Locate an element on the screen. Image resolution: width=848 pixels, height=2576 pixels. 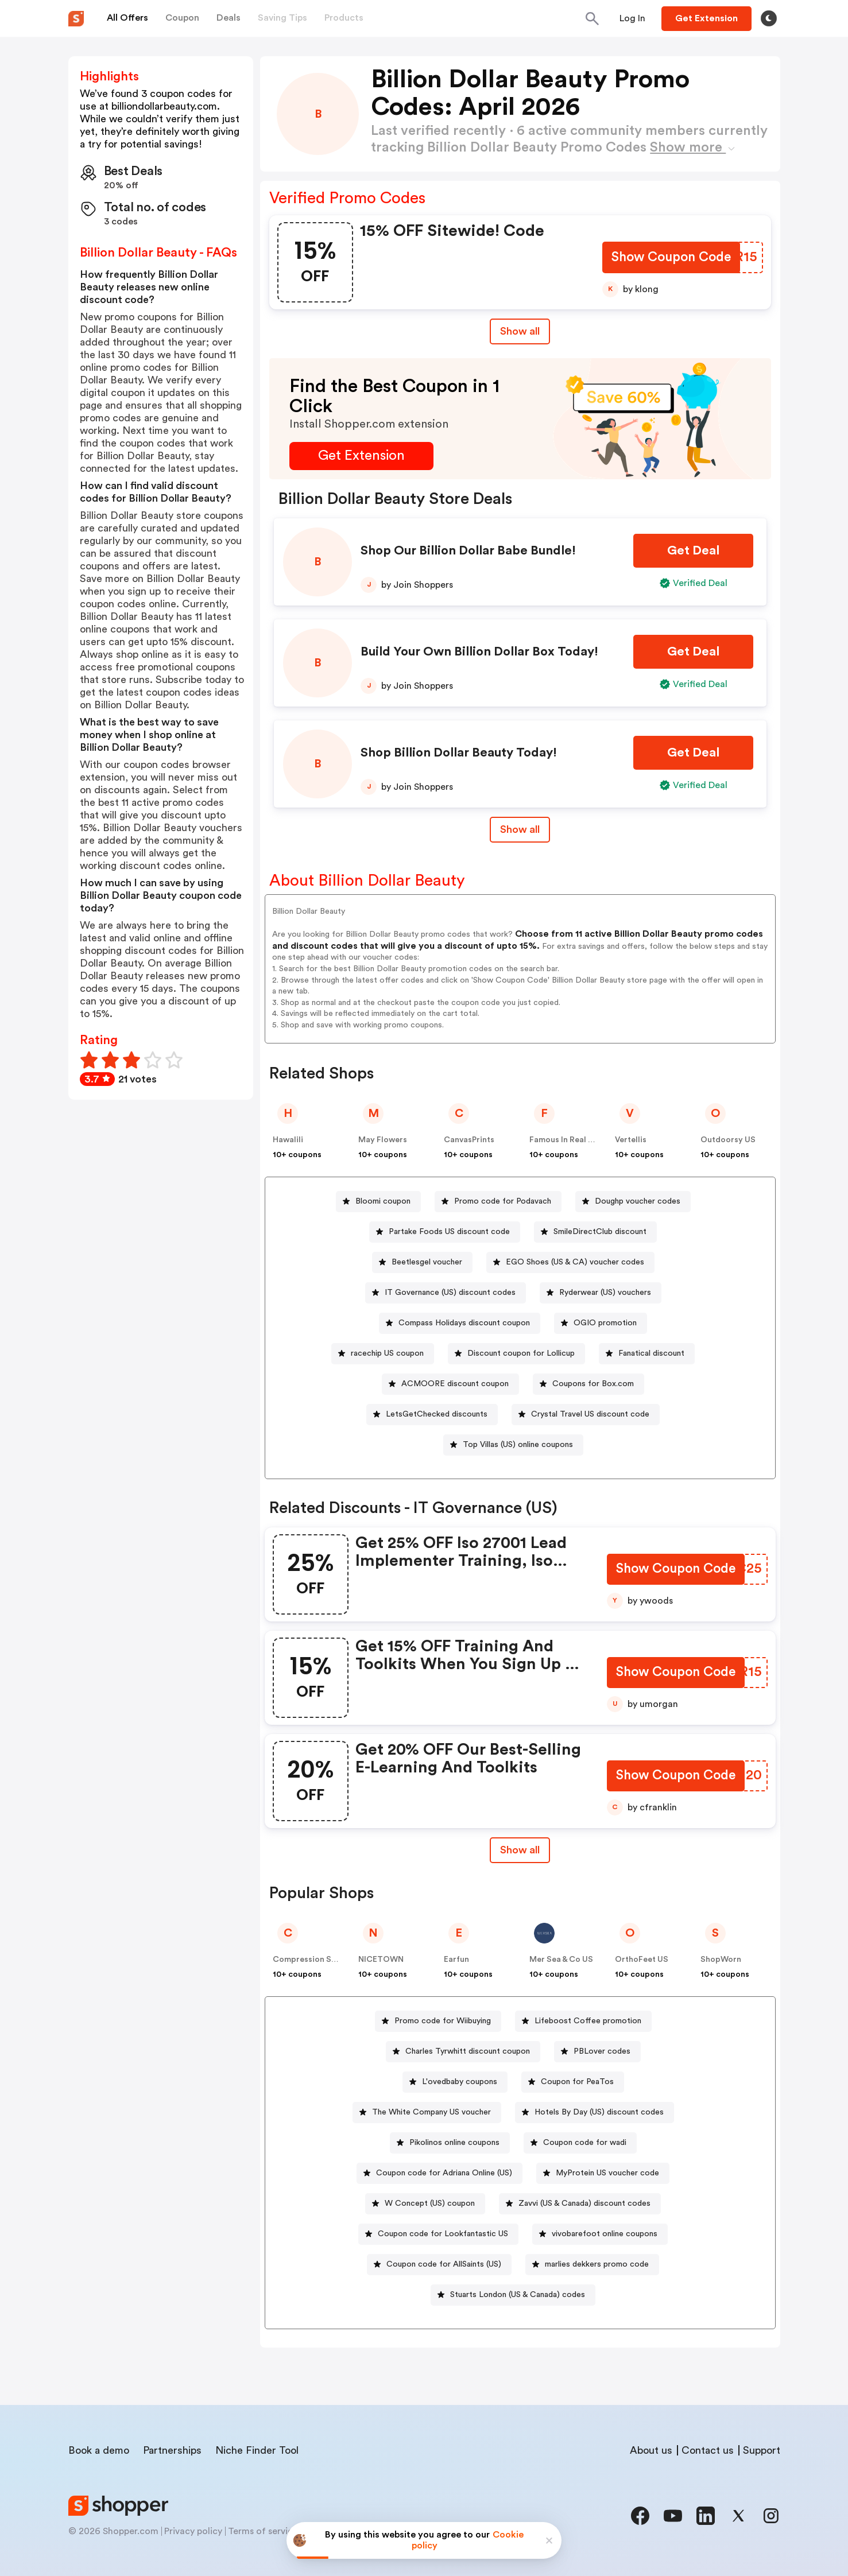
Hawalili is located at coordinates (288, 1140).